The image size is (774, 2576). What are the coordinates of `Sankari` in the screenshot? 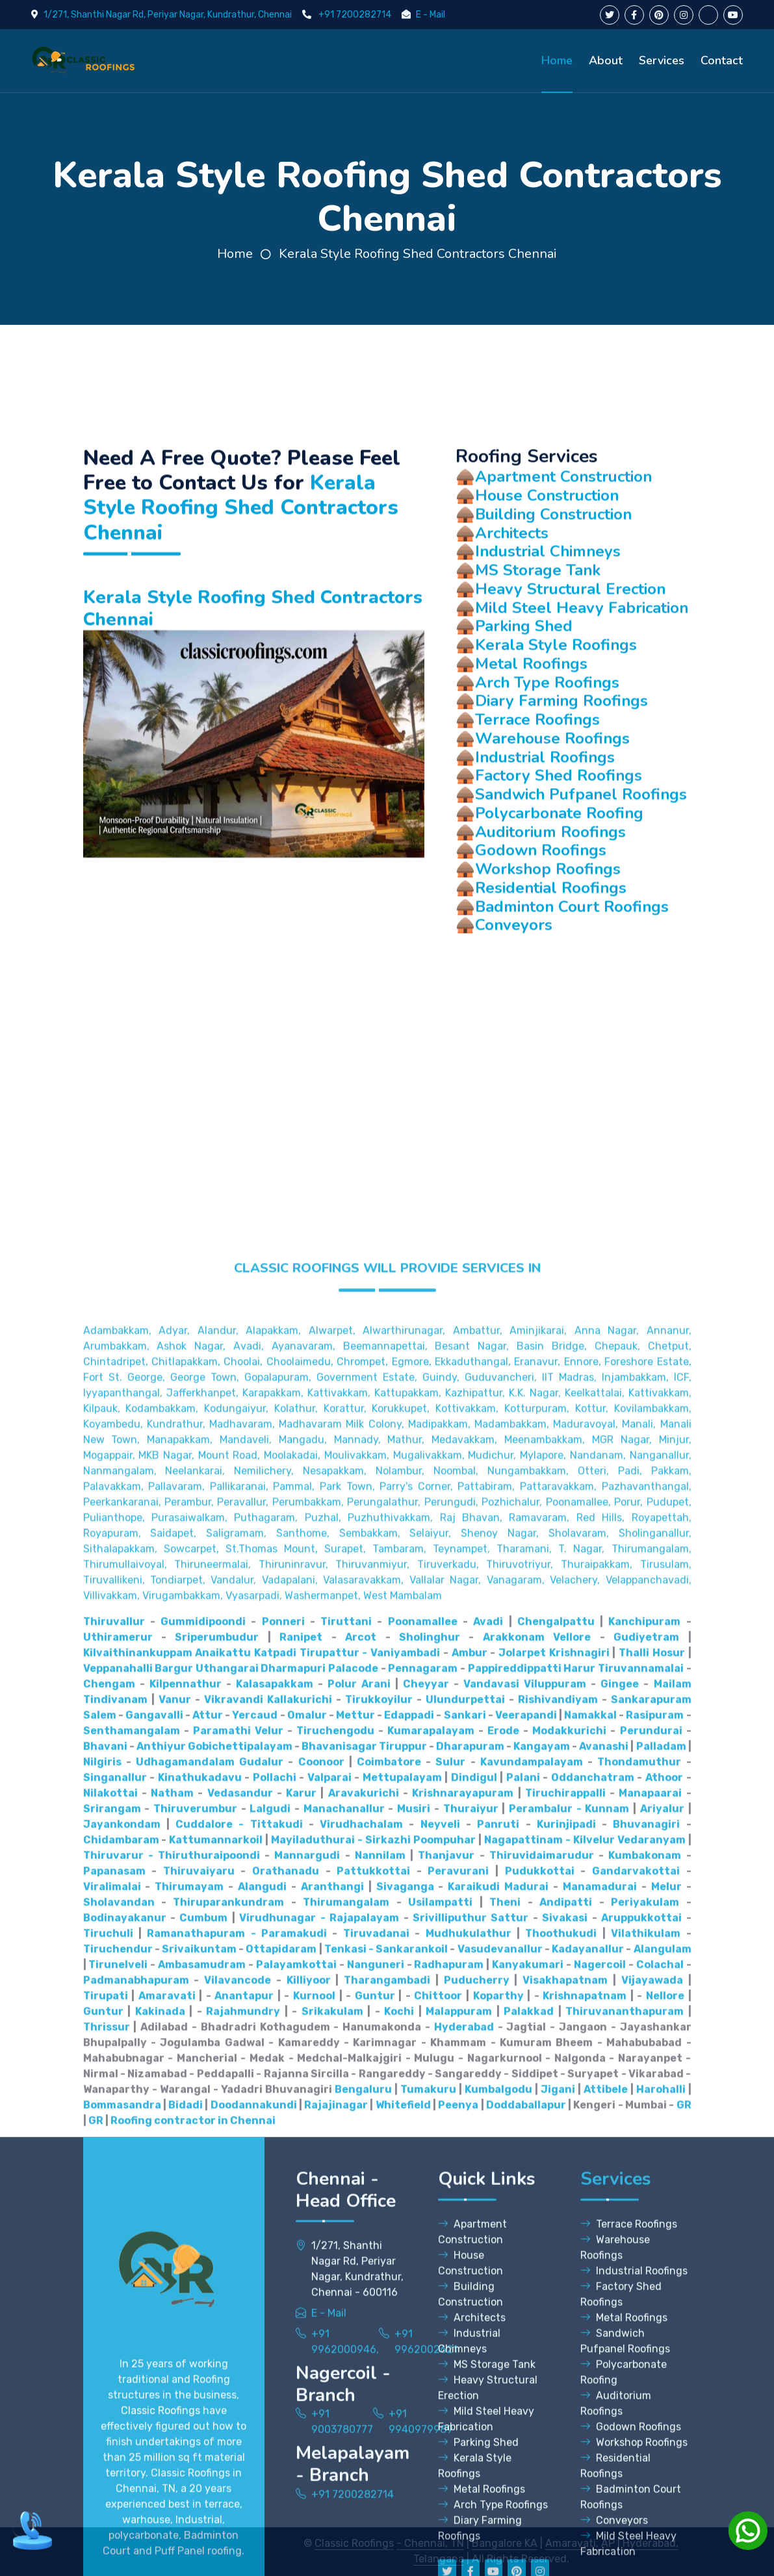 It's located at (465, 2315).